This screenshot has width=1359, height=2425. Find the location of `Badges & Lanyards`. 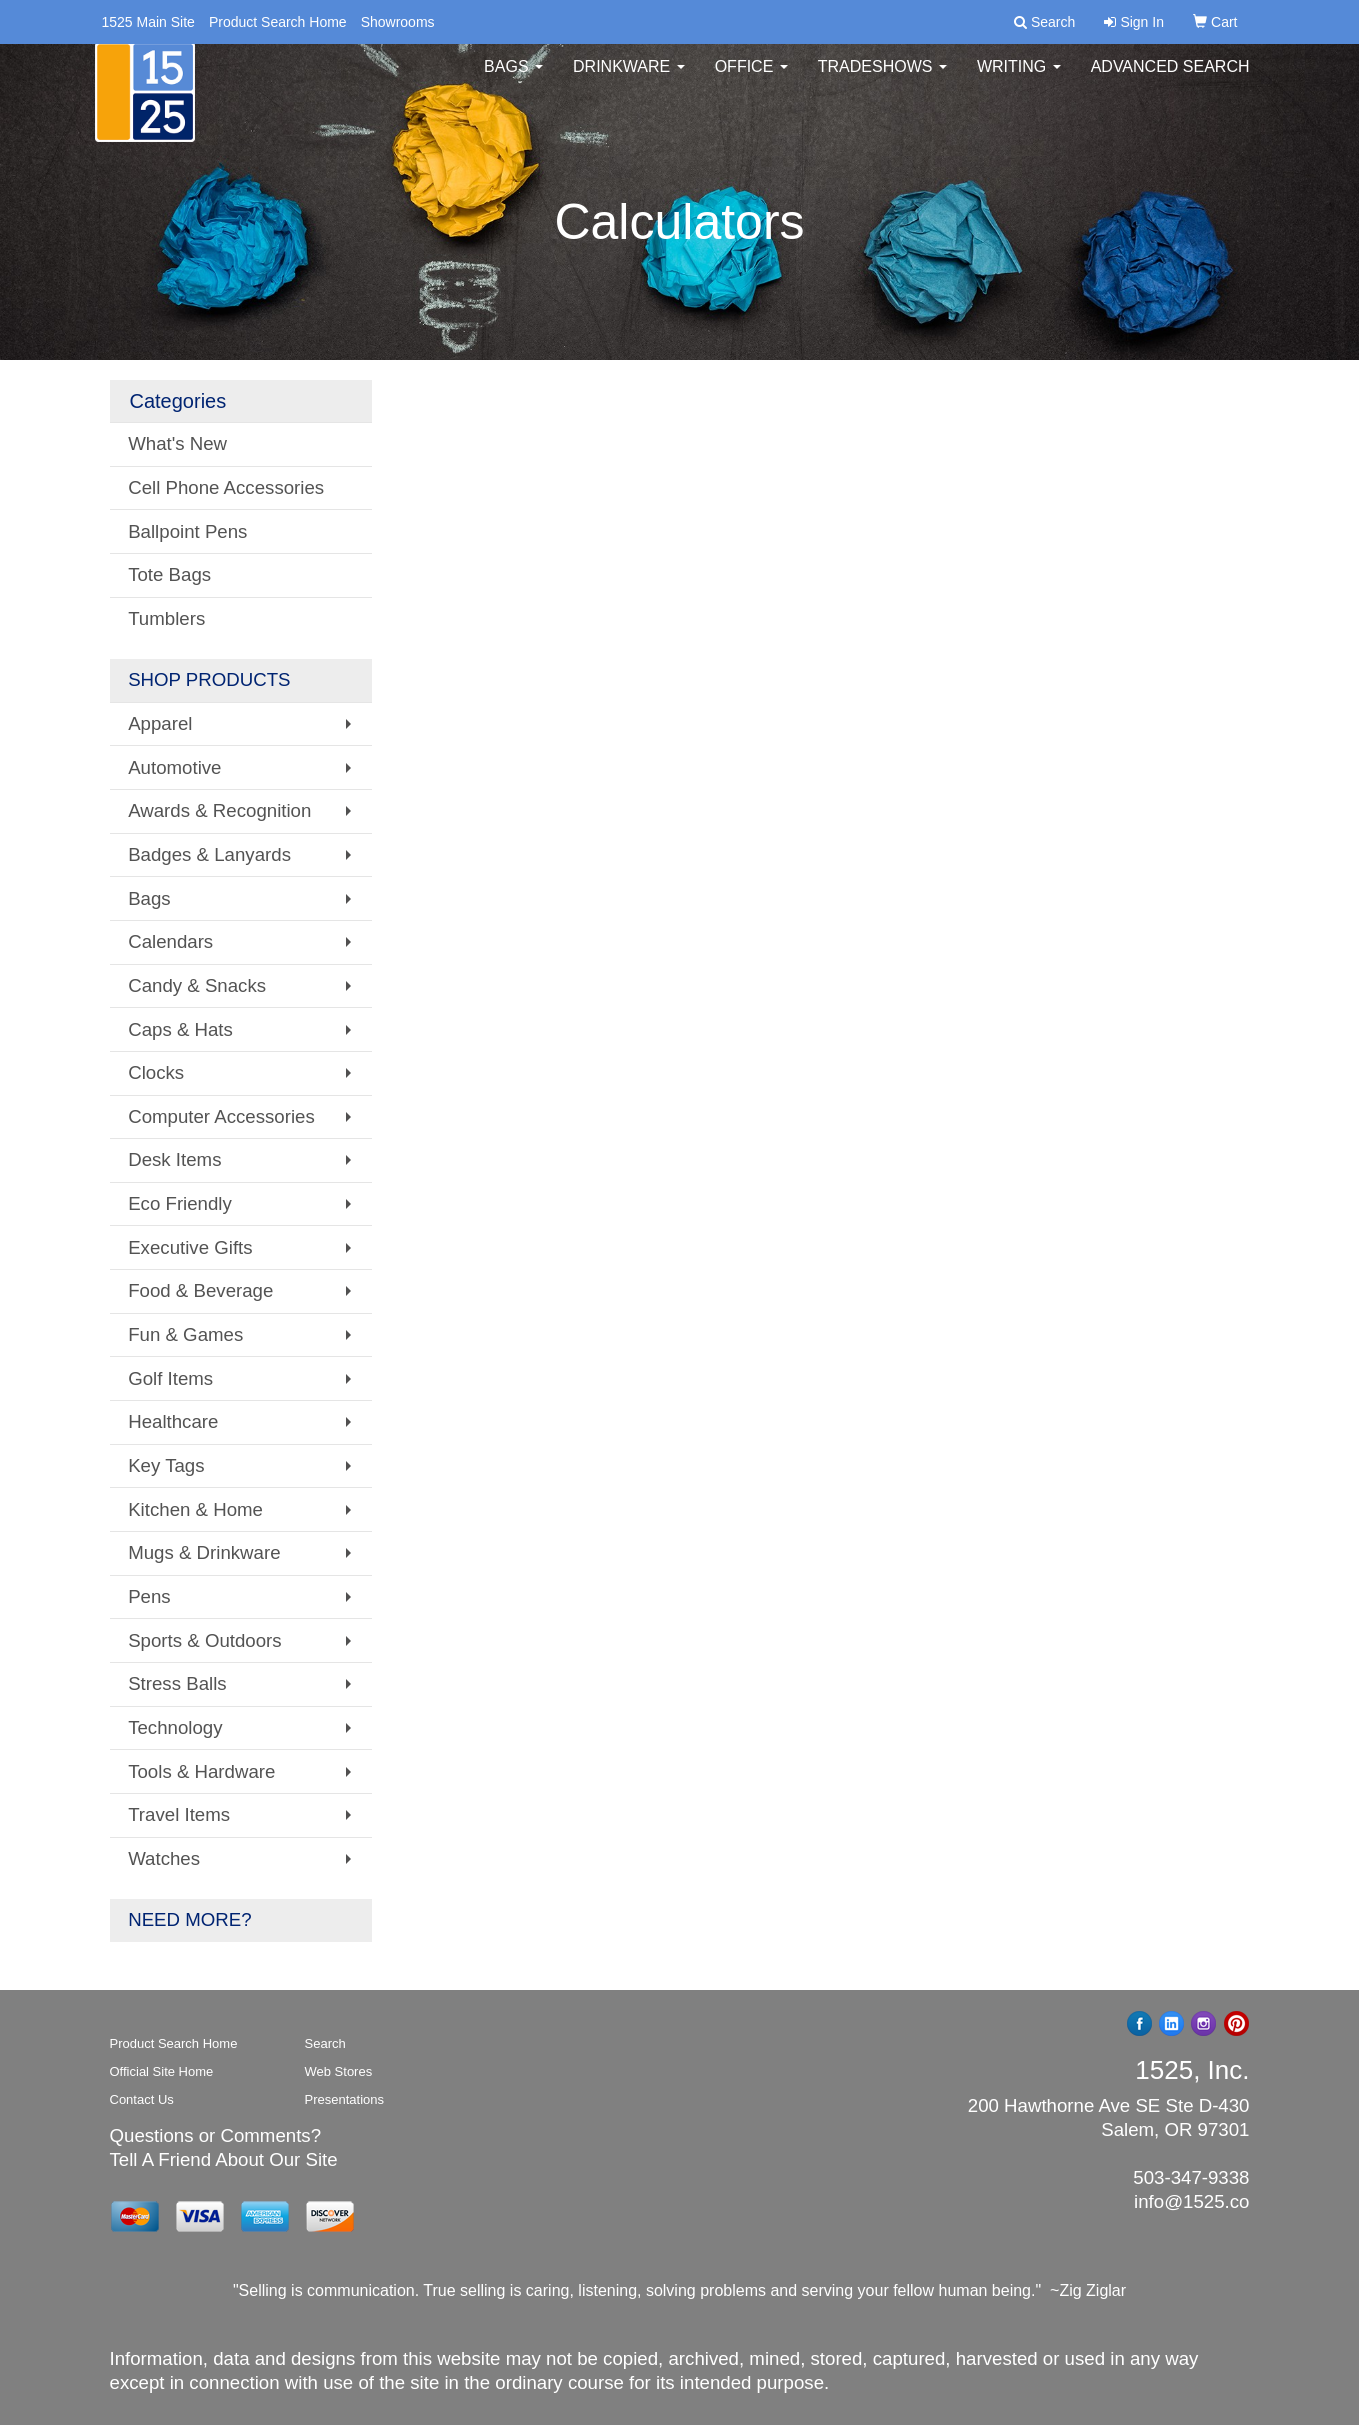

Badges & Lanyards is located at coordinates (209, 854).